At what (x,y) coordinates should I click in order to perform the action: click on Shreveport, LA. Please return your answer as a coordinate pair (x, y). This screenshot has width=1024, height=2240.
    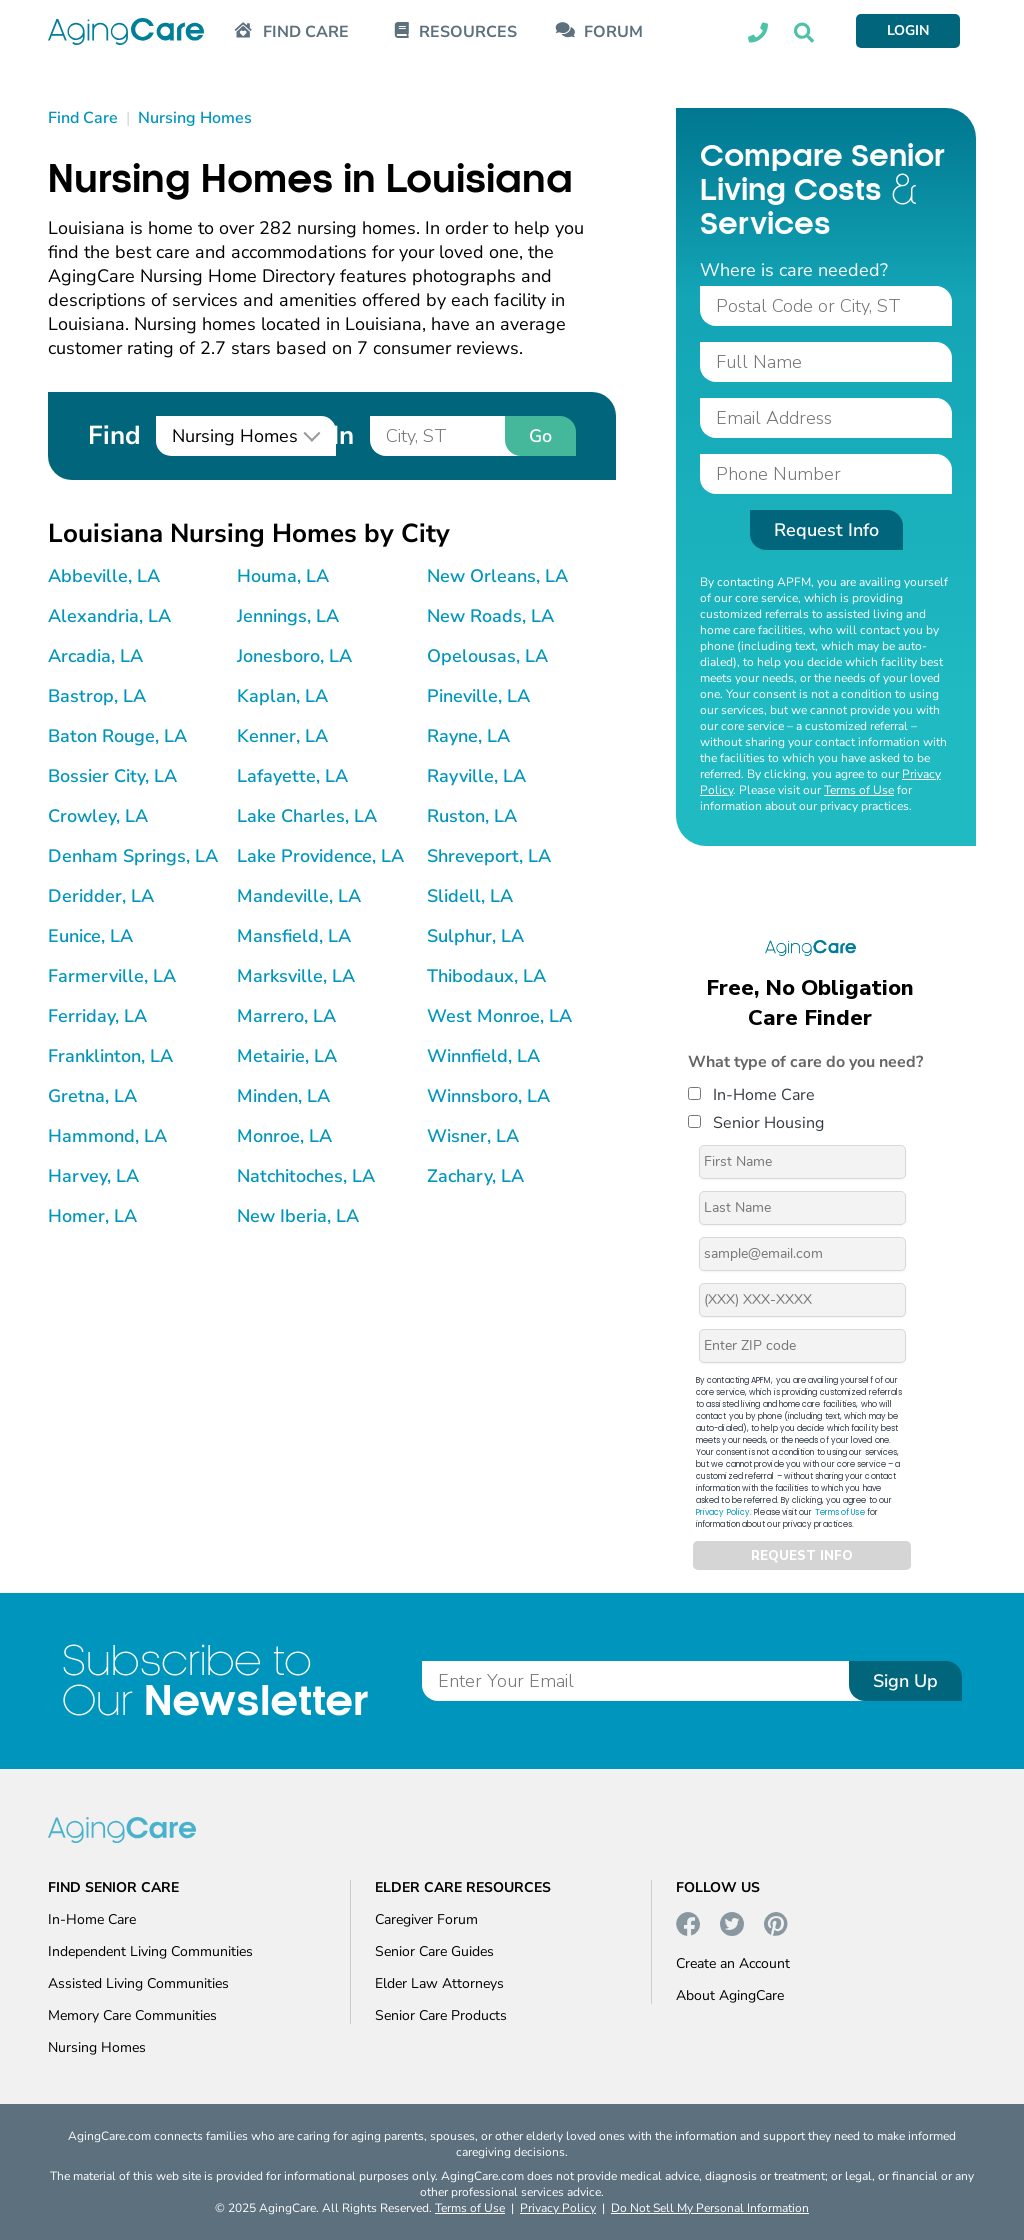
    Looking at the image, I should click on (489, 856).